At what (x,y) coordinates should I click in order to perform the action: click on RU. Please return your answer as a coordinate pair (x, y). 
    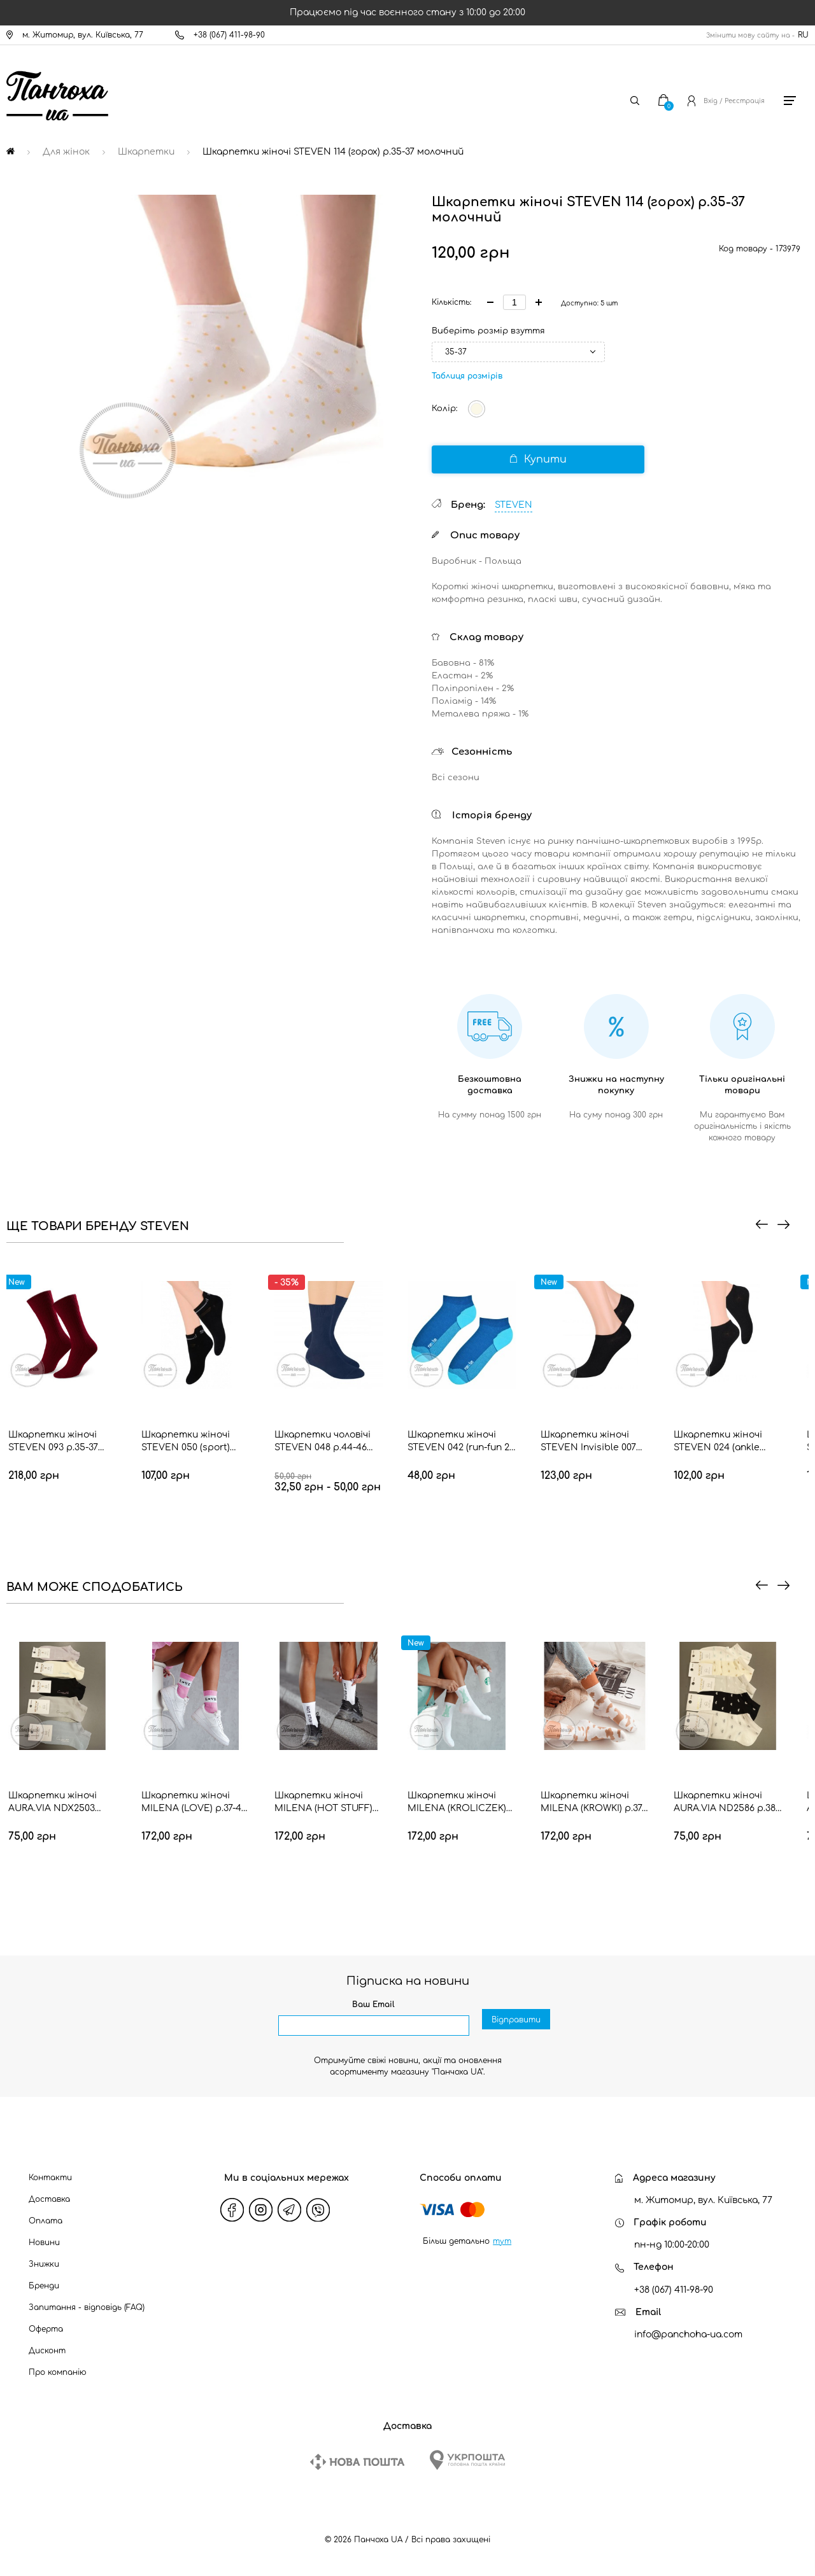
    Looking at the image, I should click on (803, 35).